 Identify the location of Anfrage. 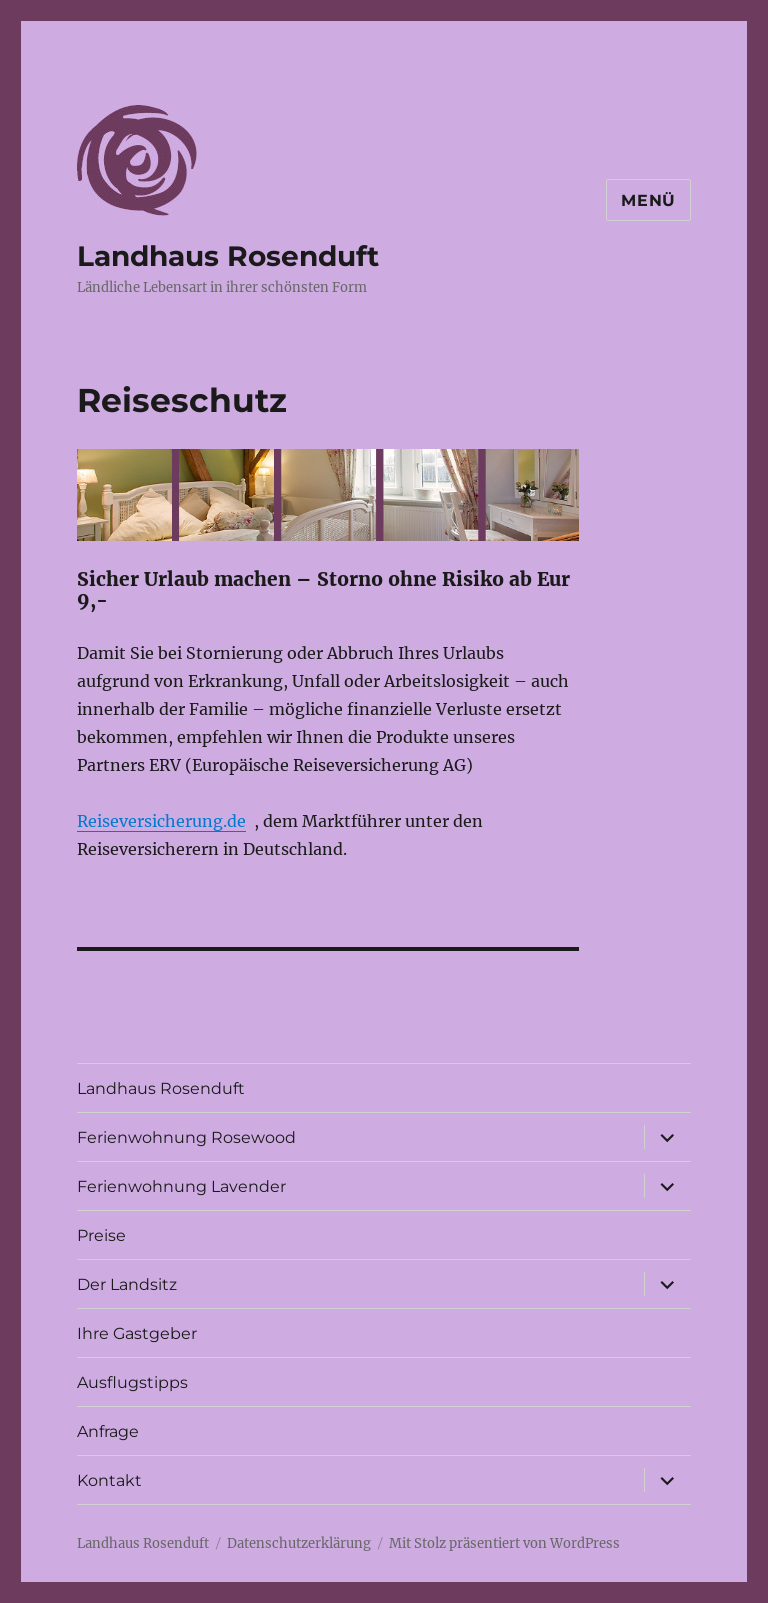
(108, 1431).